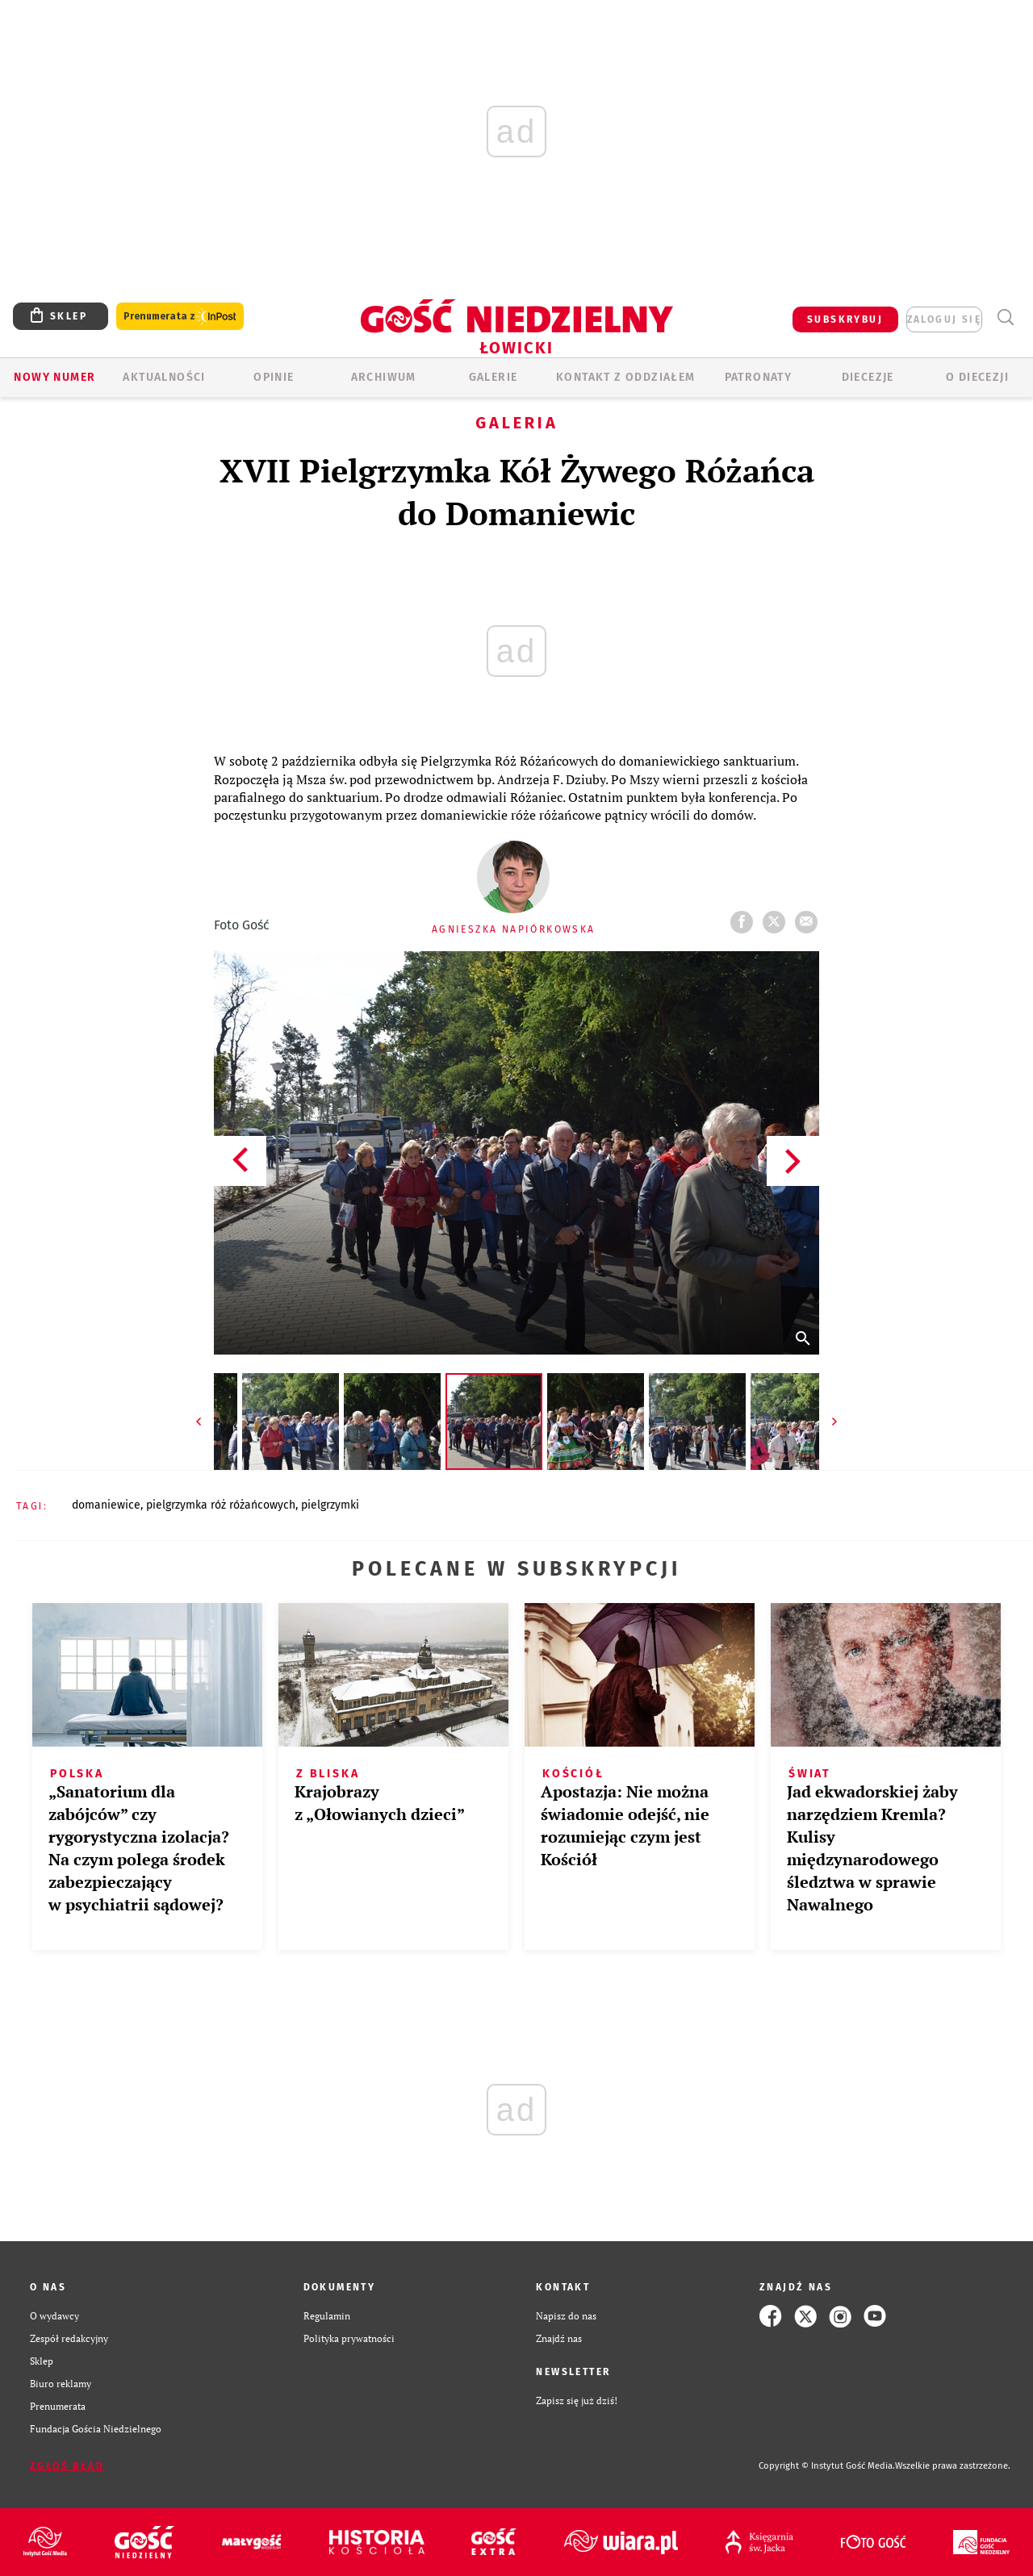  I want to click on GALERIE, so click(493, 377).